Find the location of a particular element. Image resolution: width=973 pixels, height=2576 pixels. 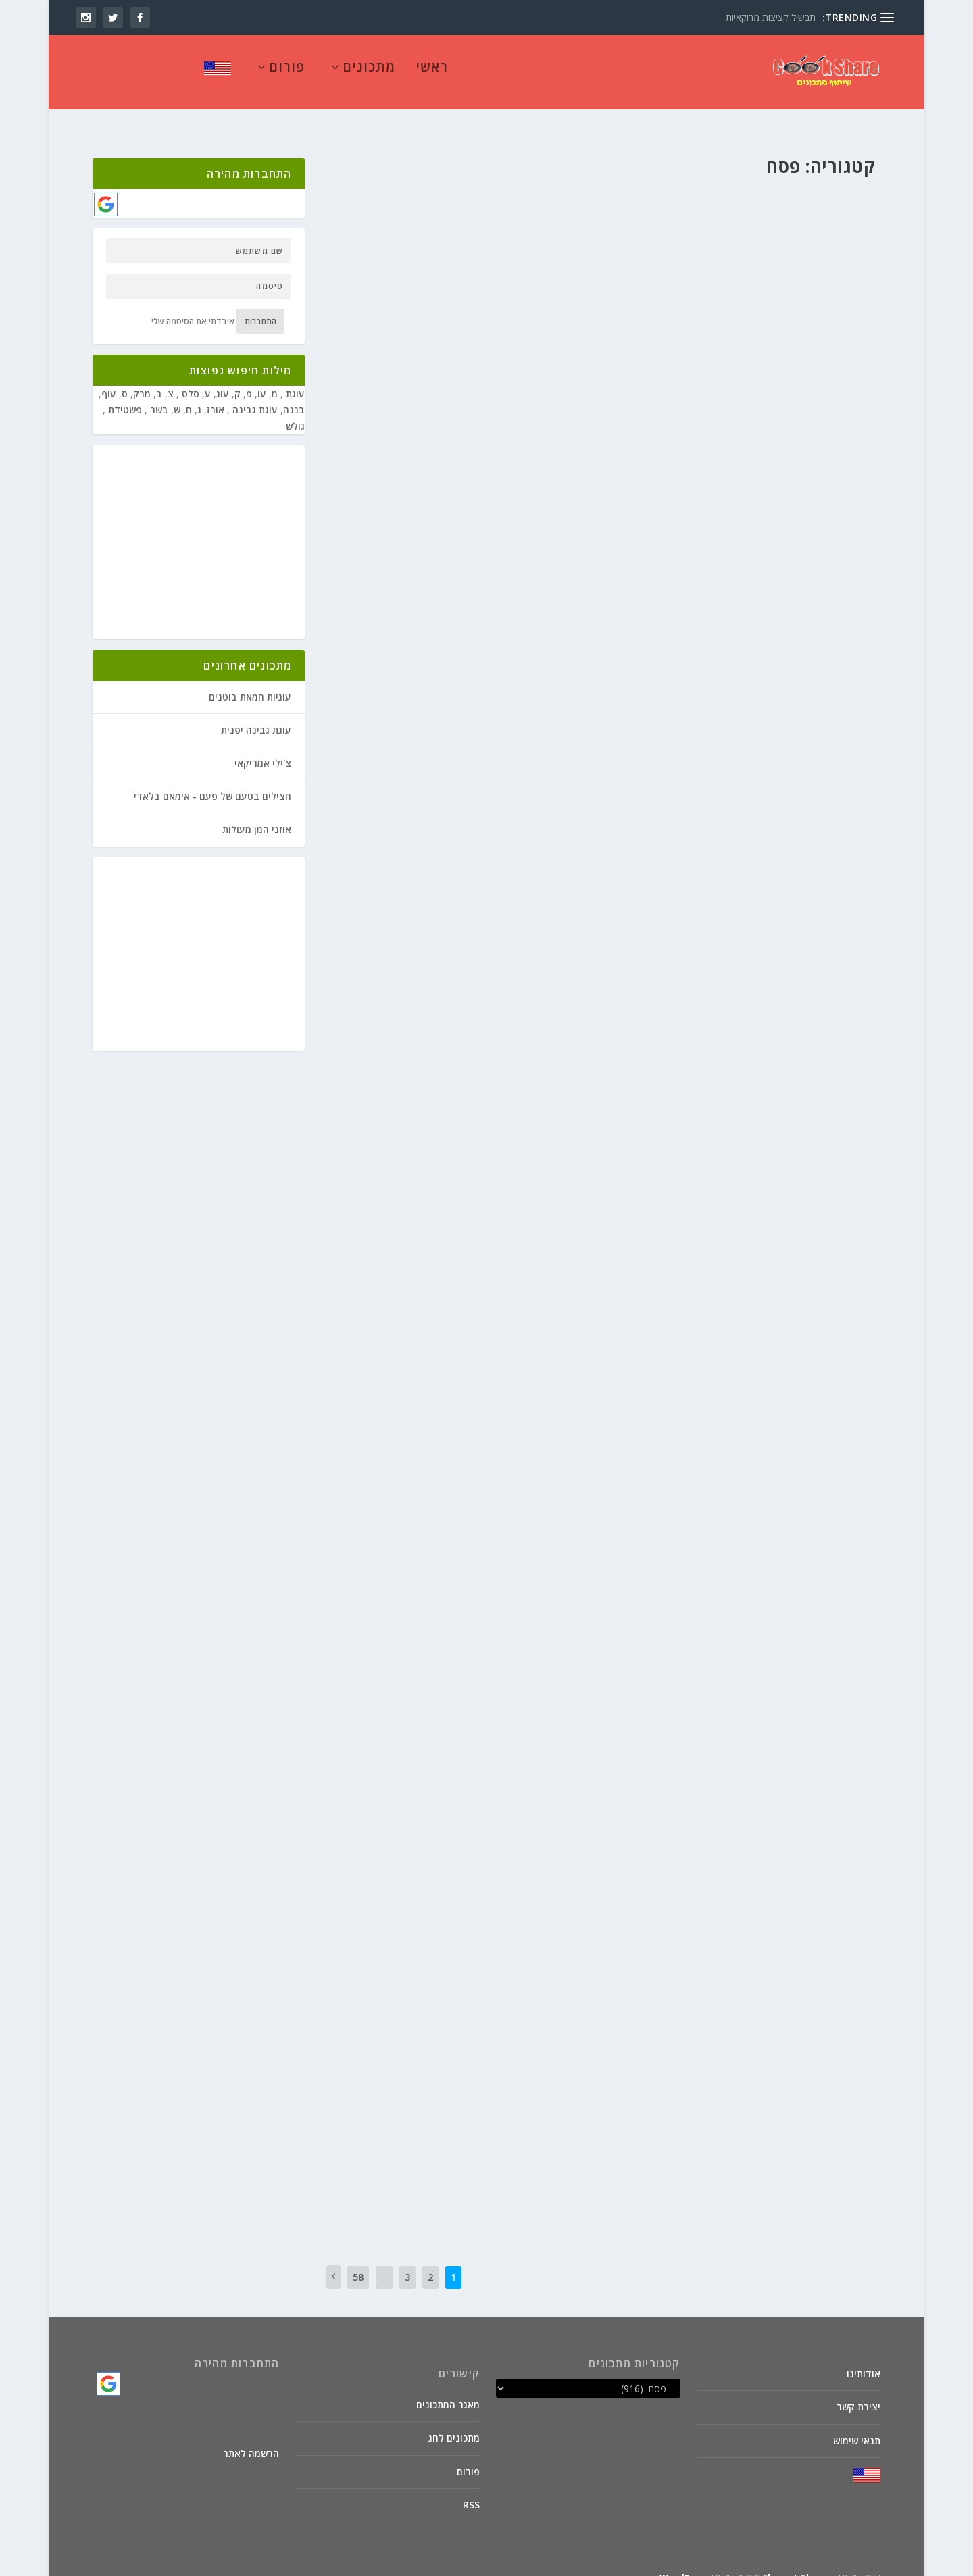

מרק כרובית עם קוביות בטטה is located at coordinates (793, 1087).